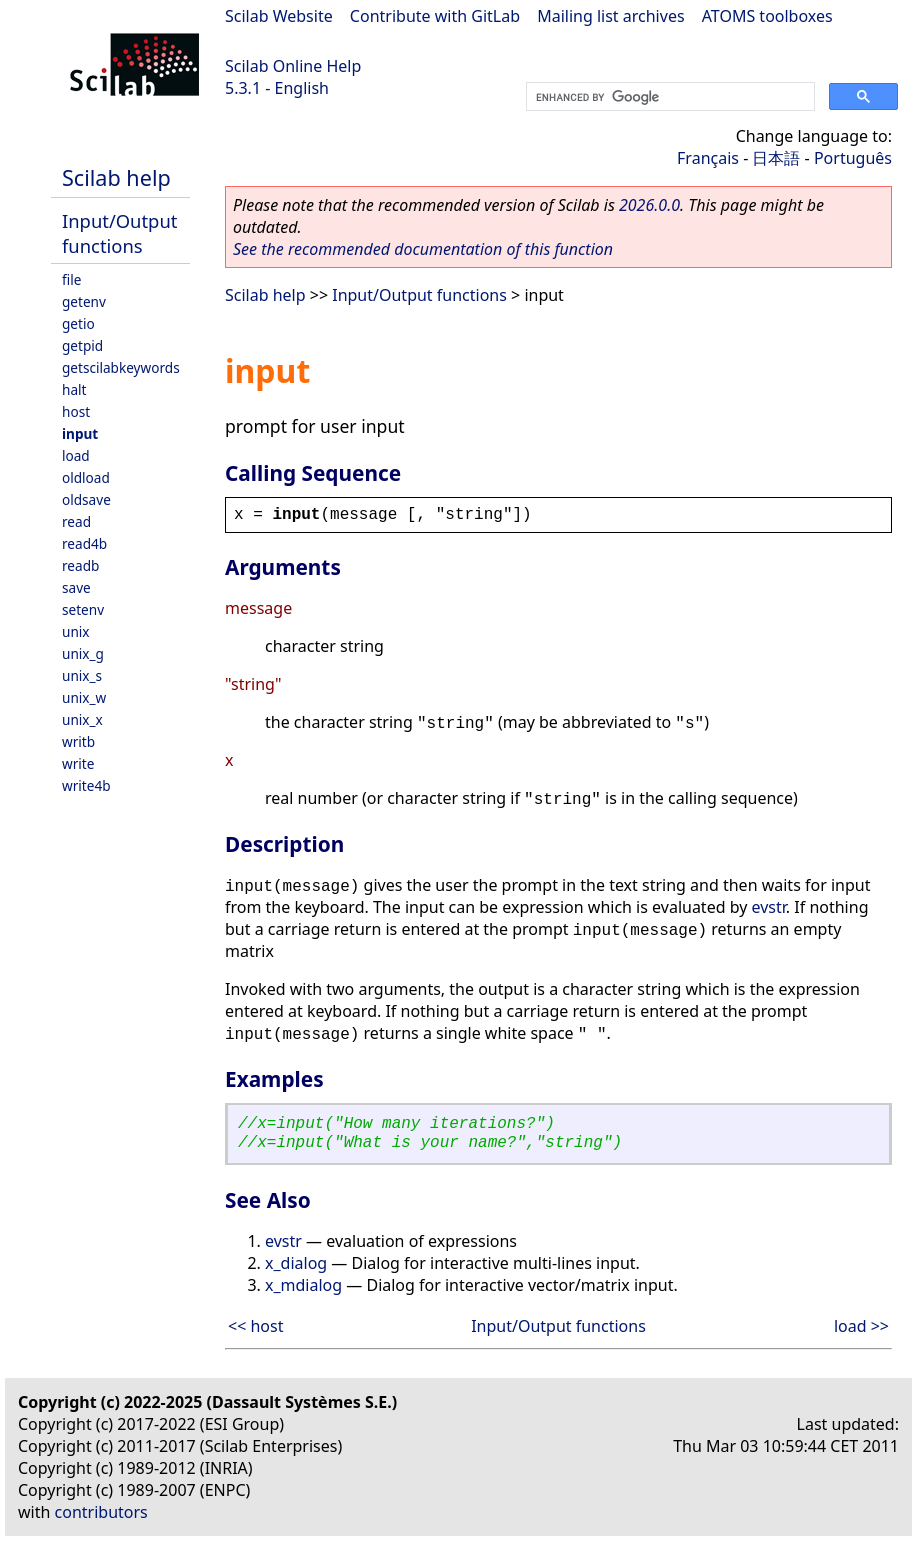  Describe the element at coordinates (255, 1326) in the screenshot. I see `<< host` at that location.